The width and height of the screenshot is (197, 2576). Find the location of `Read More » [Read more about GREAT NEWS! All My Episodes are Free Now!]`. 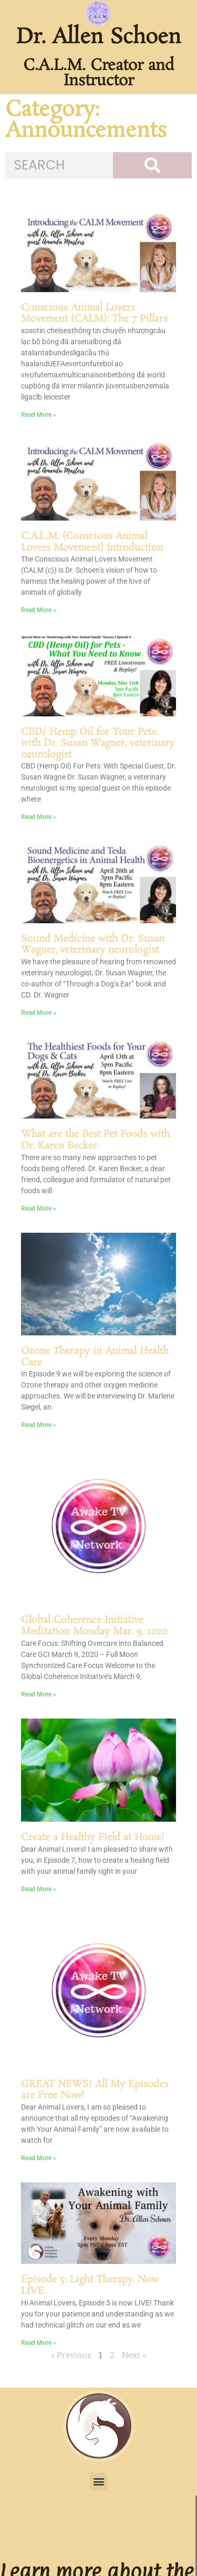

Read More » [Read more about GREAT NEWS! All My Episodes are Free Now!] is located at coordinates (38, 2158).